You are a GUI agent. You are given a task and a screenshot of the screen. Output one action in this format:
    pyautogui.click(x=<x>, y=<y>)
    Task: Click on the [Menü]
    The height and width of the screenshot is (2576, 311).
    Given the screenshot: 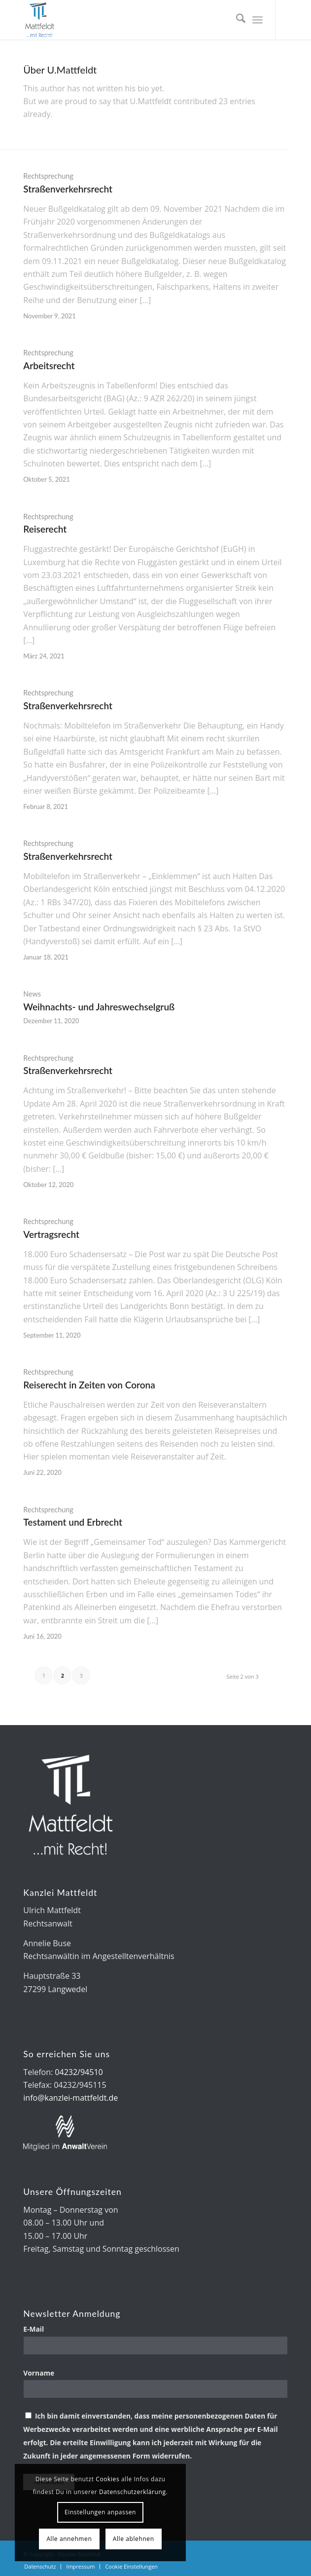 What is the action you would take?
    pyautogui.click(x=257, y=20)
    